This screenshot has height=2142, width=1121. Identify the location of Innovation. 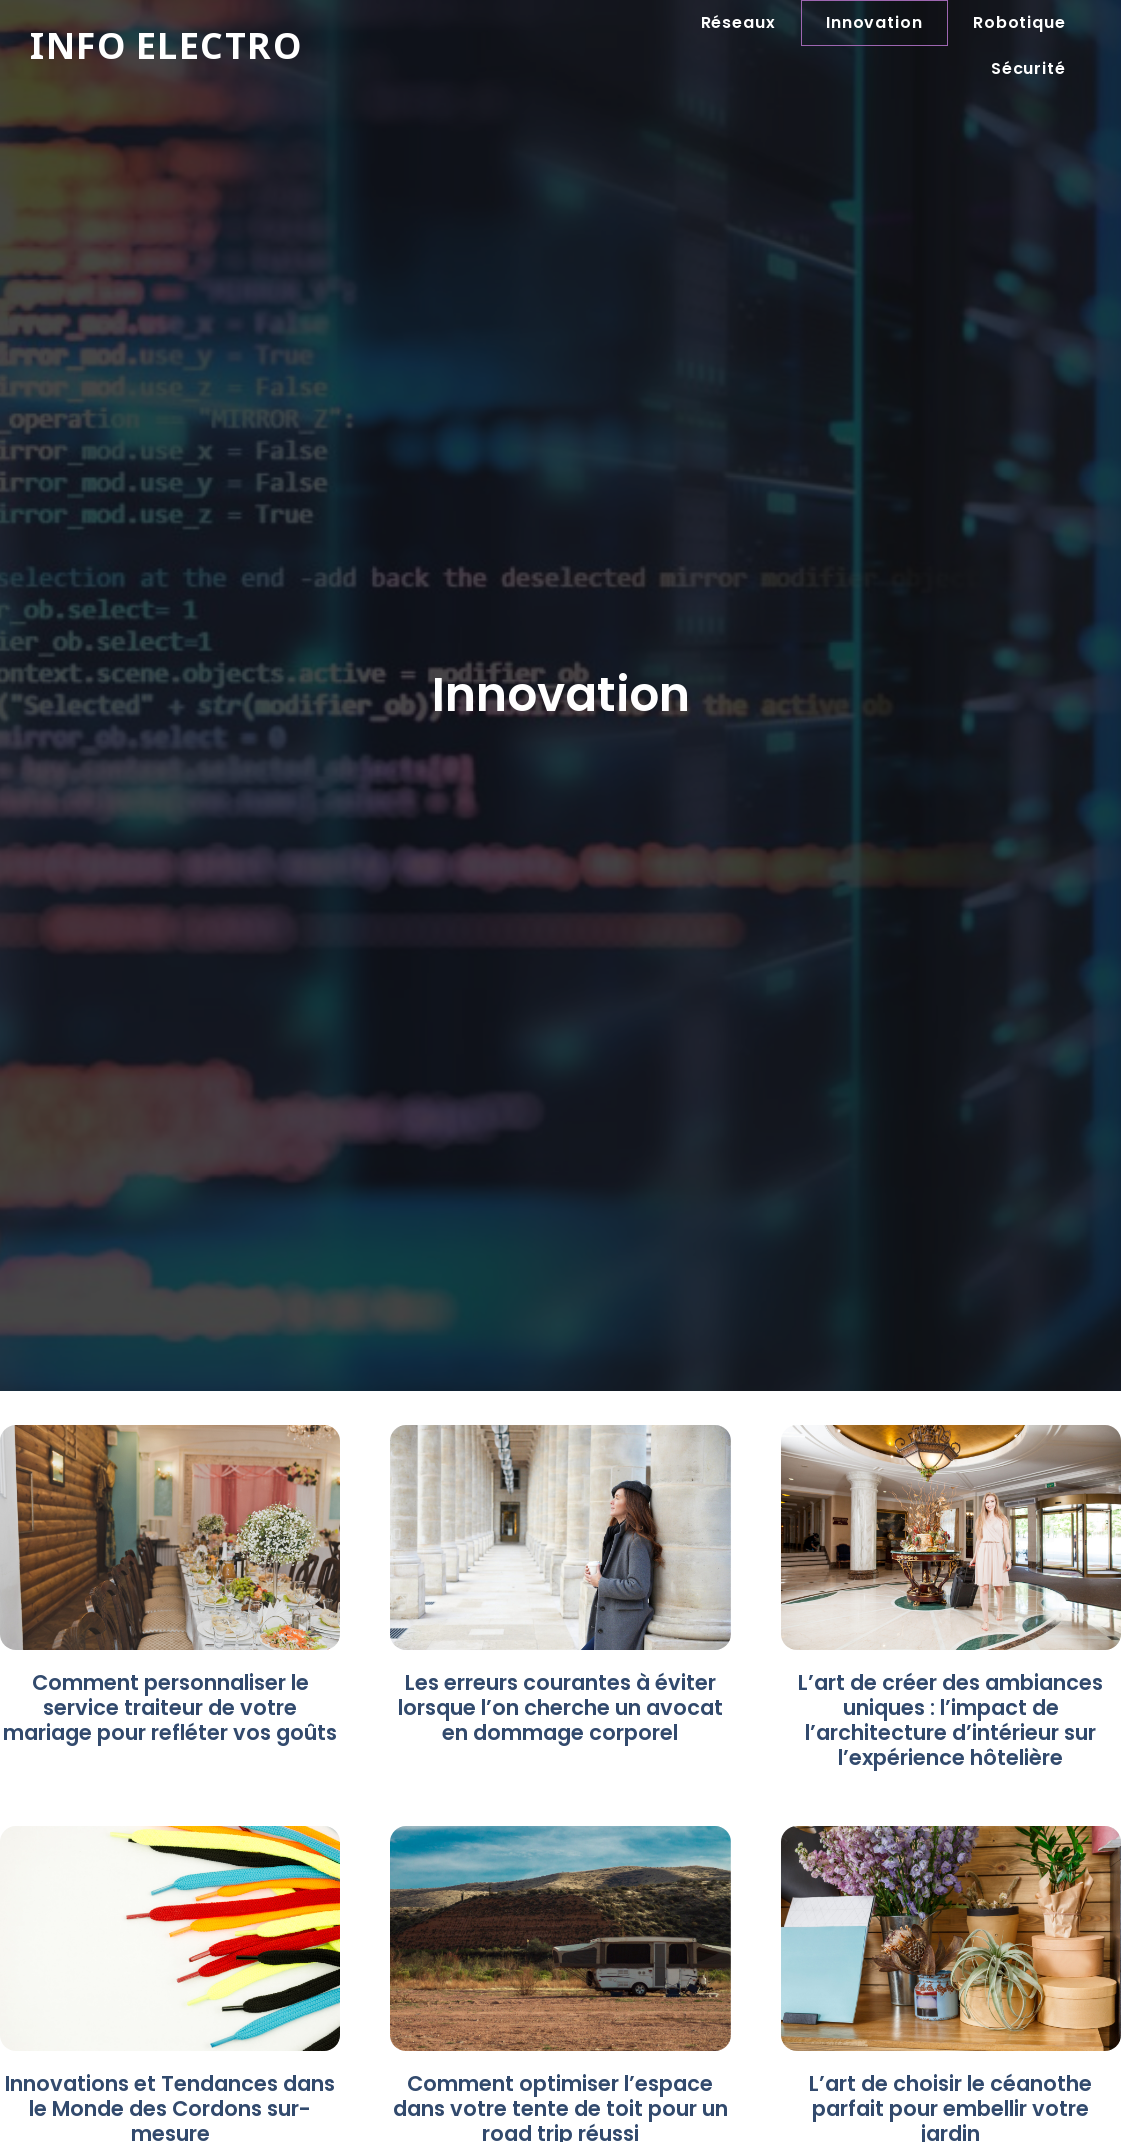
(874, 22).